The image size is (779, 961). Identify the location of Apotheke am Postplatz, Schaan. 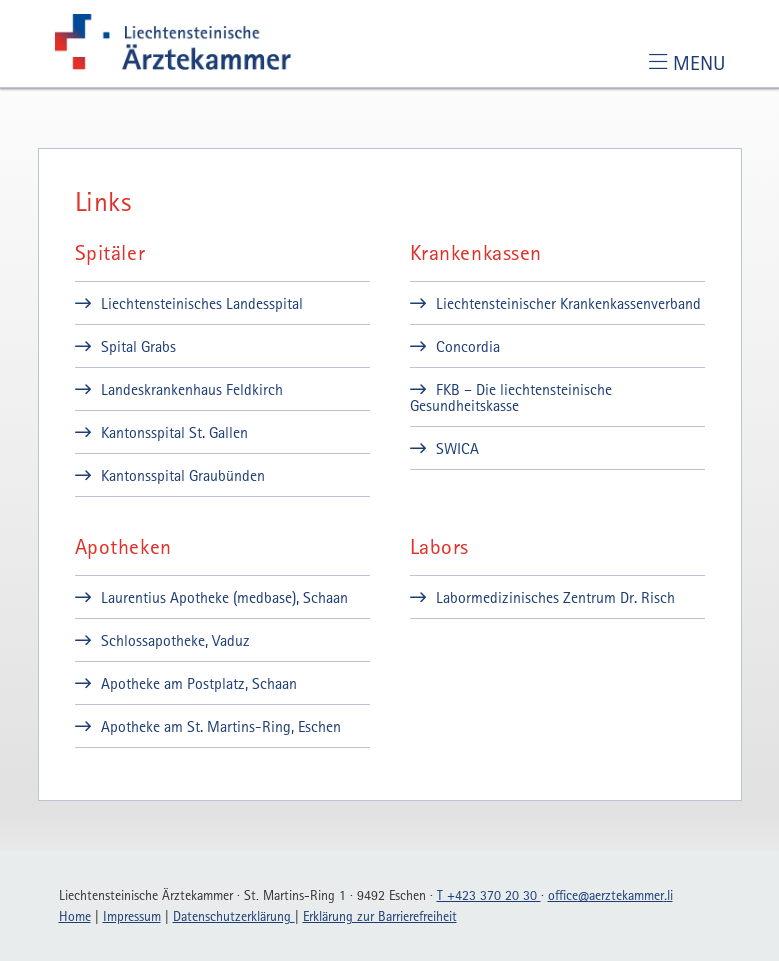
(199, 683).